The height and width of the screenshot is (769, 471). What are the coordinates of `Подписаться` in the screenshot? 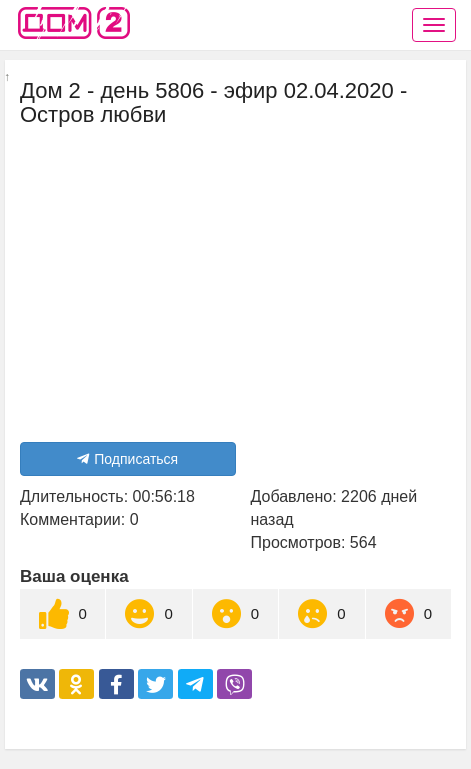 It's located at (127, 459).